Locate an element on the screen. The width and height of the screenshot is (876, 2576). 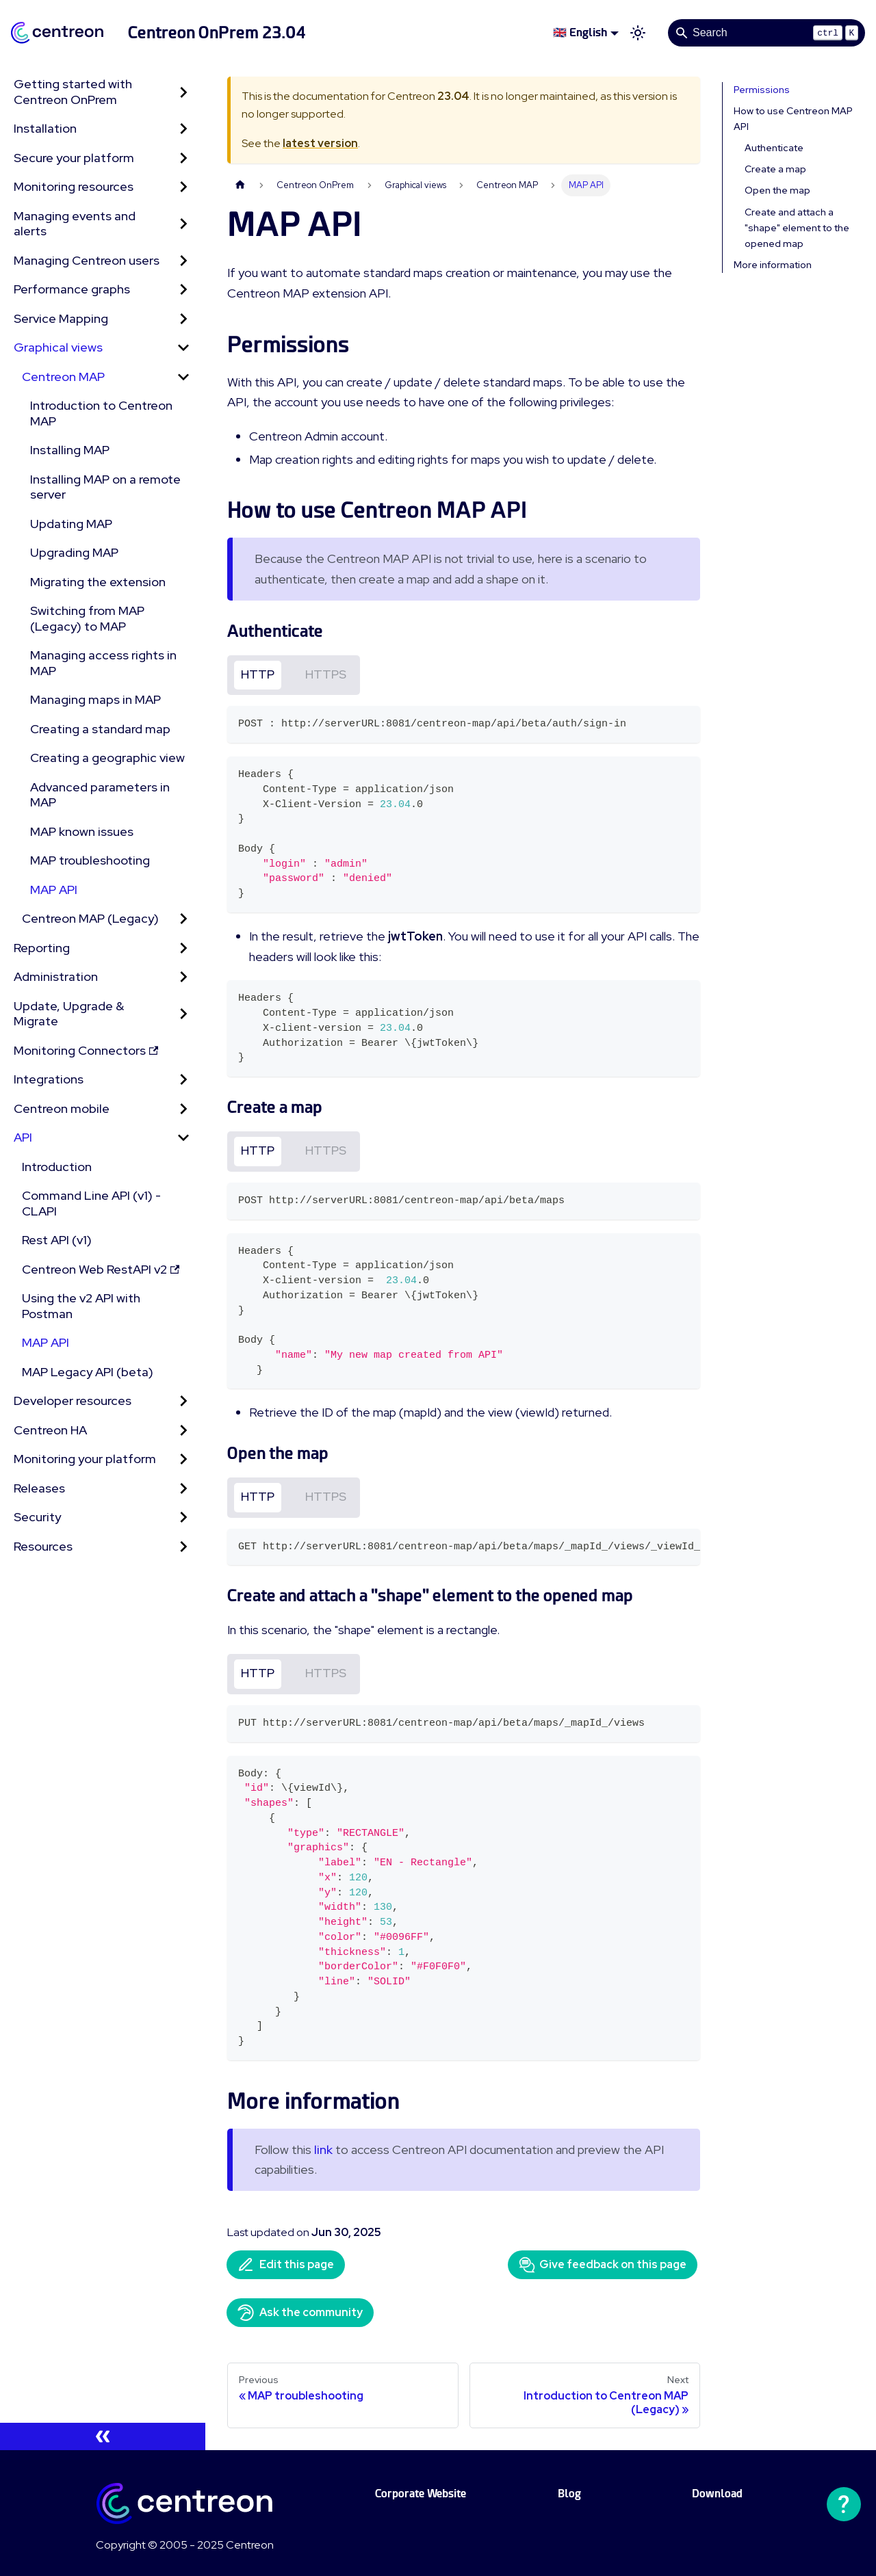
[Expand sidebar category 'Centreon mobile'] is located at coordinates (183, 1109).